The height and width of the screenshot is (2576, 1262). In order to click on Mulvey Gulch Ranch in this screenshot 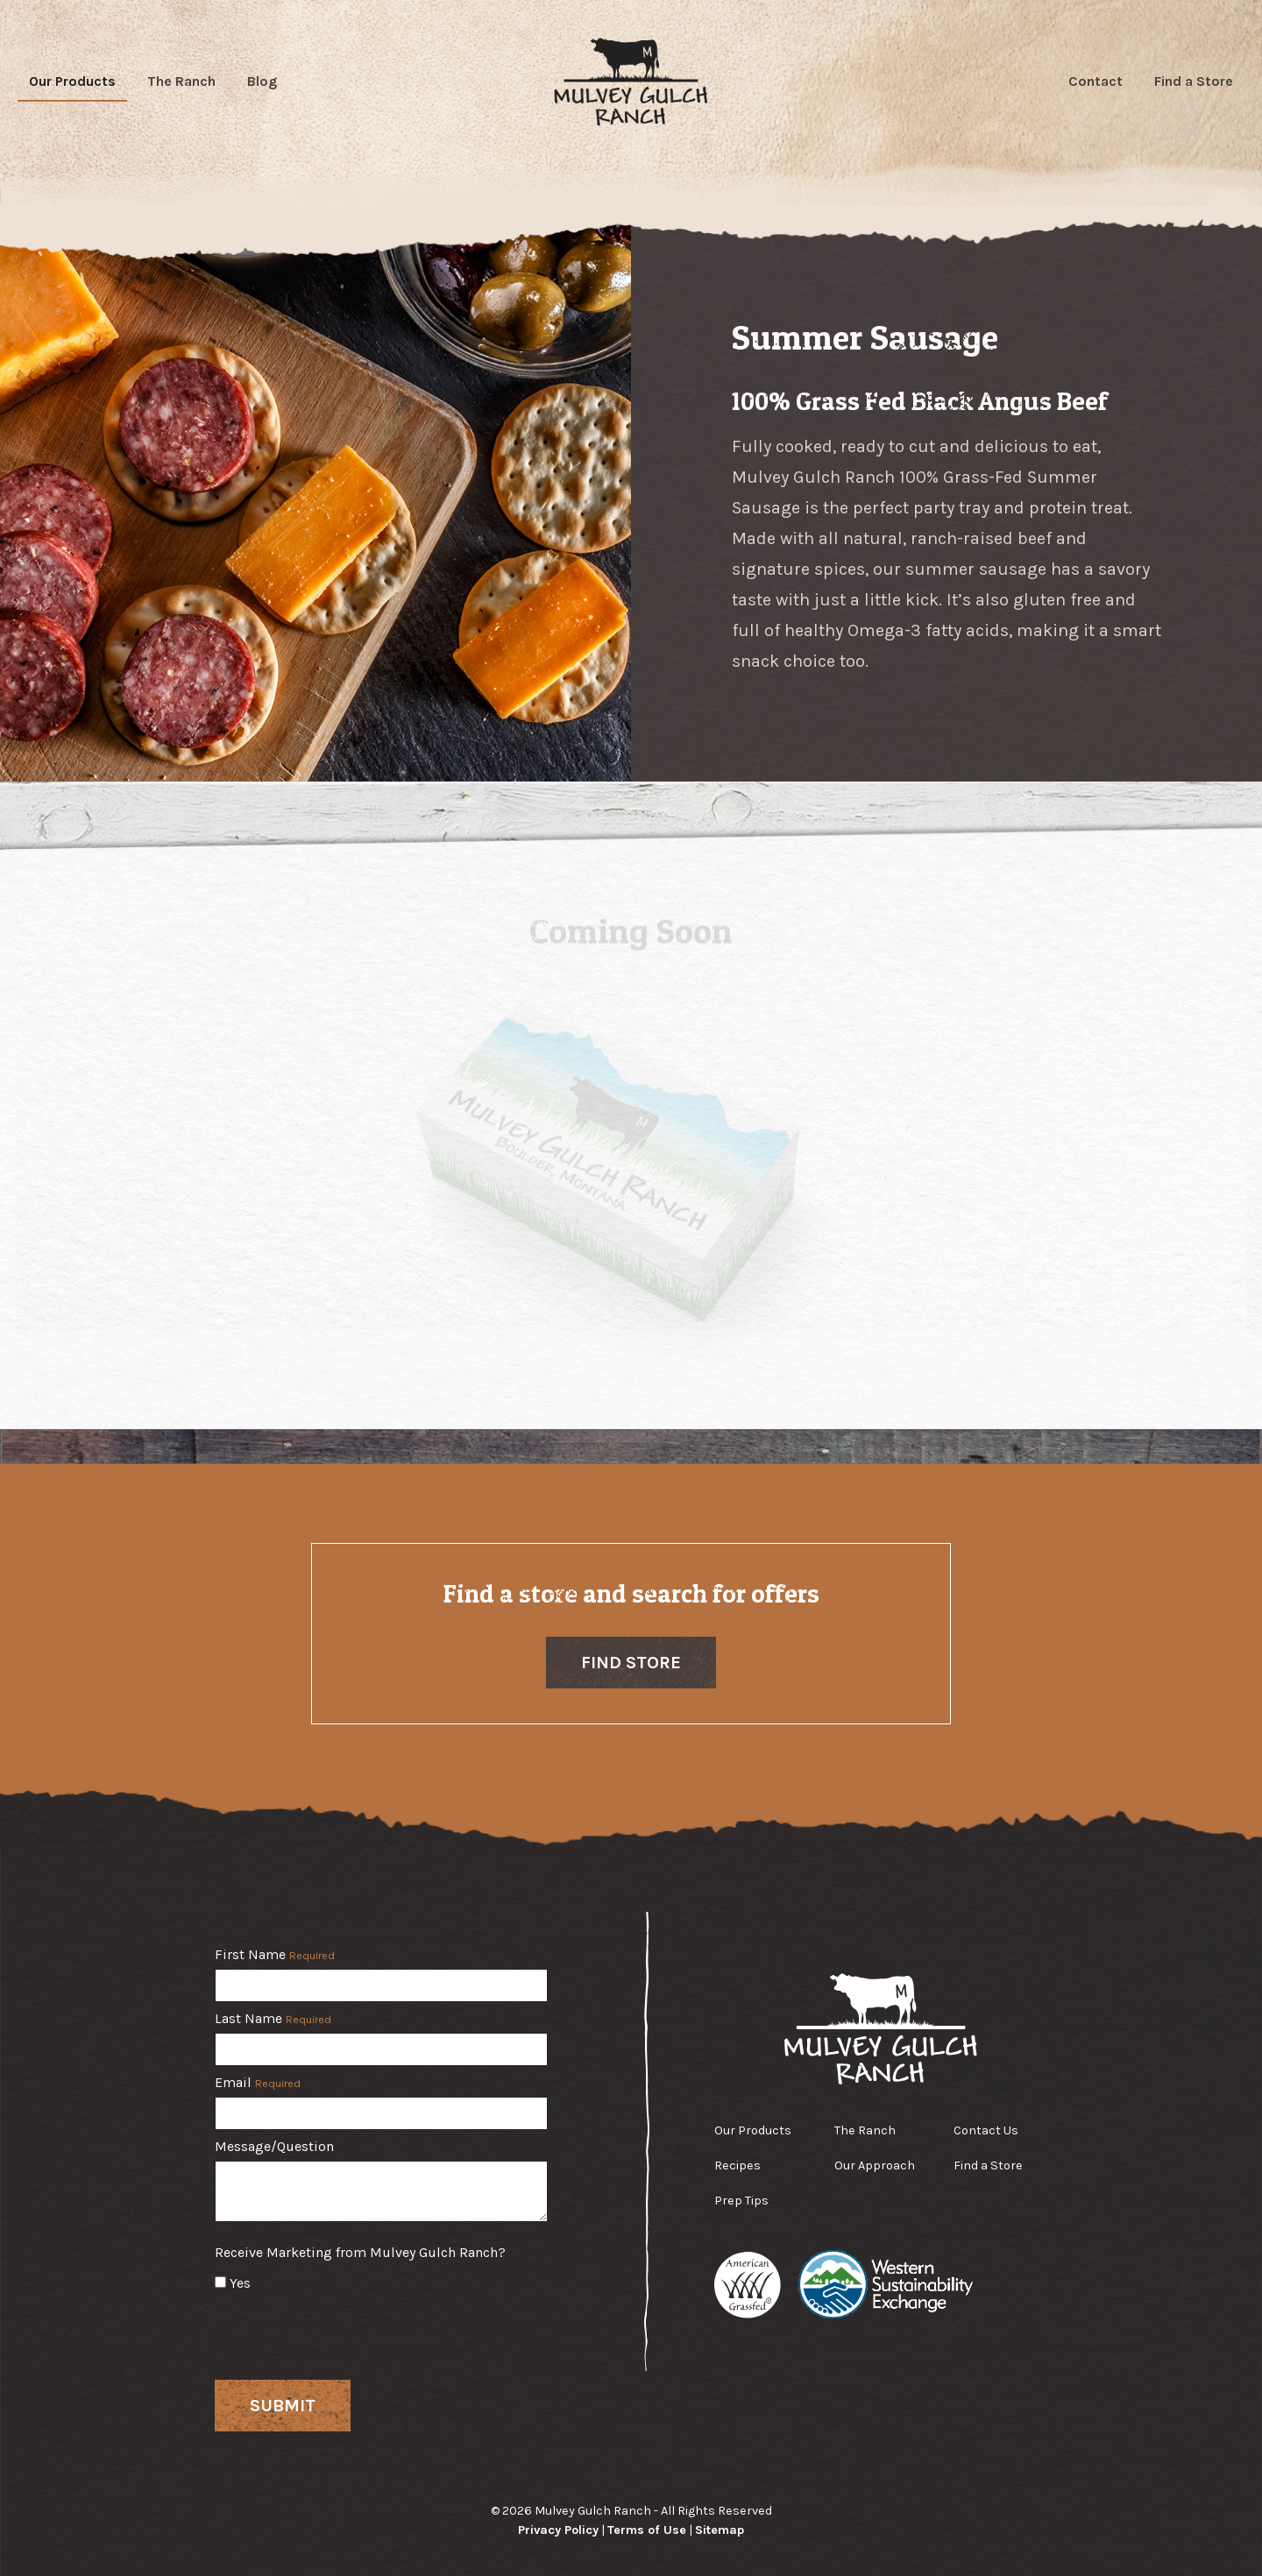, I will do `click(631, 81)`.